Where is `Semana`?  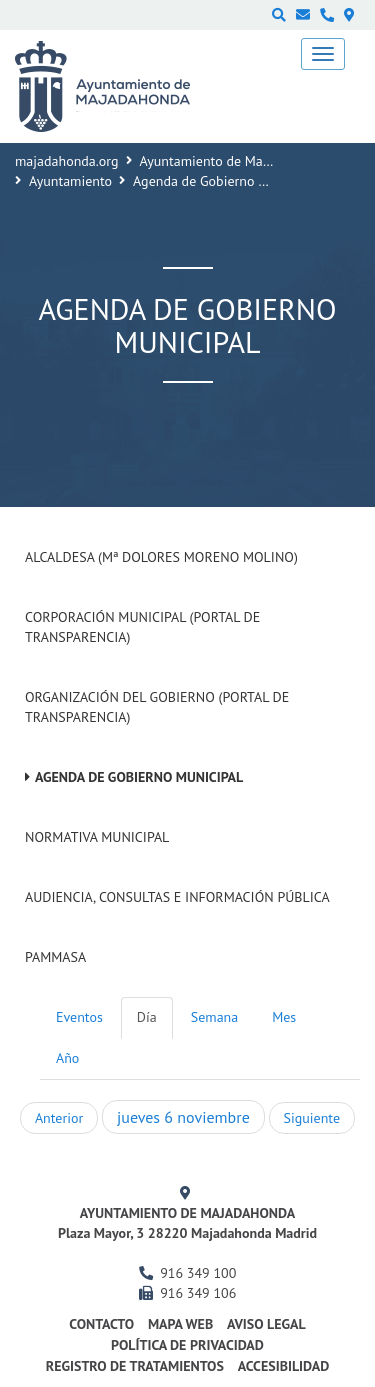 Semana is located at coordinates (214, 1017).